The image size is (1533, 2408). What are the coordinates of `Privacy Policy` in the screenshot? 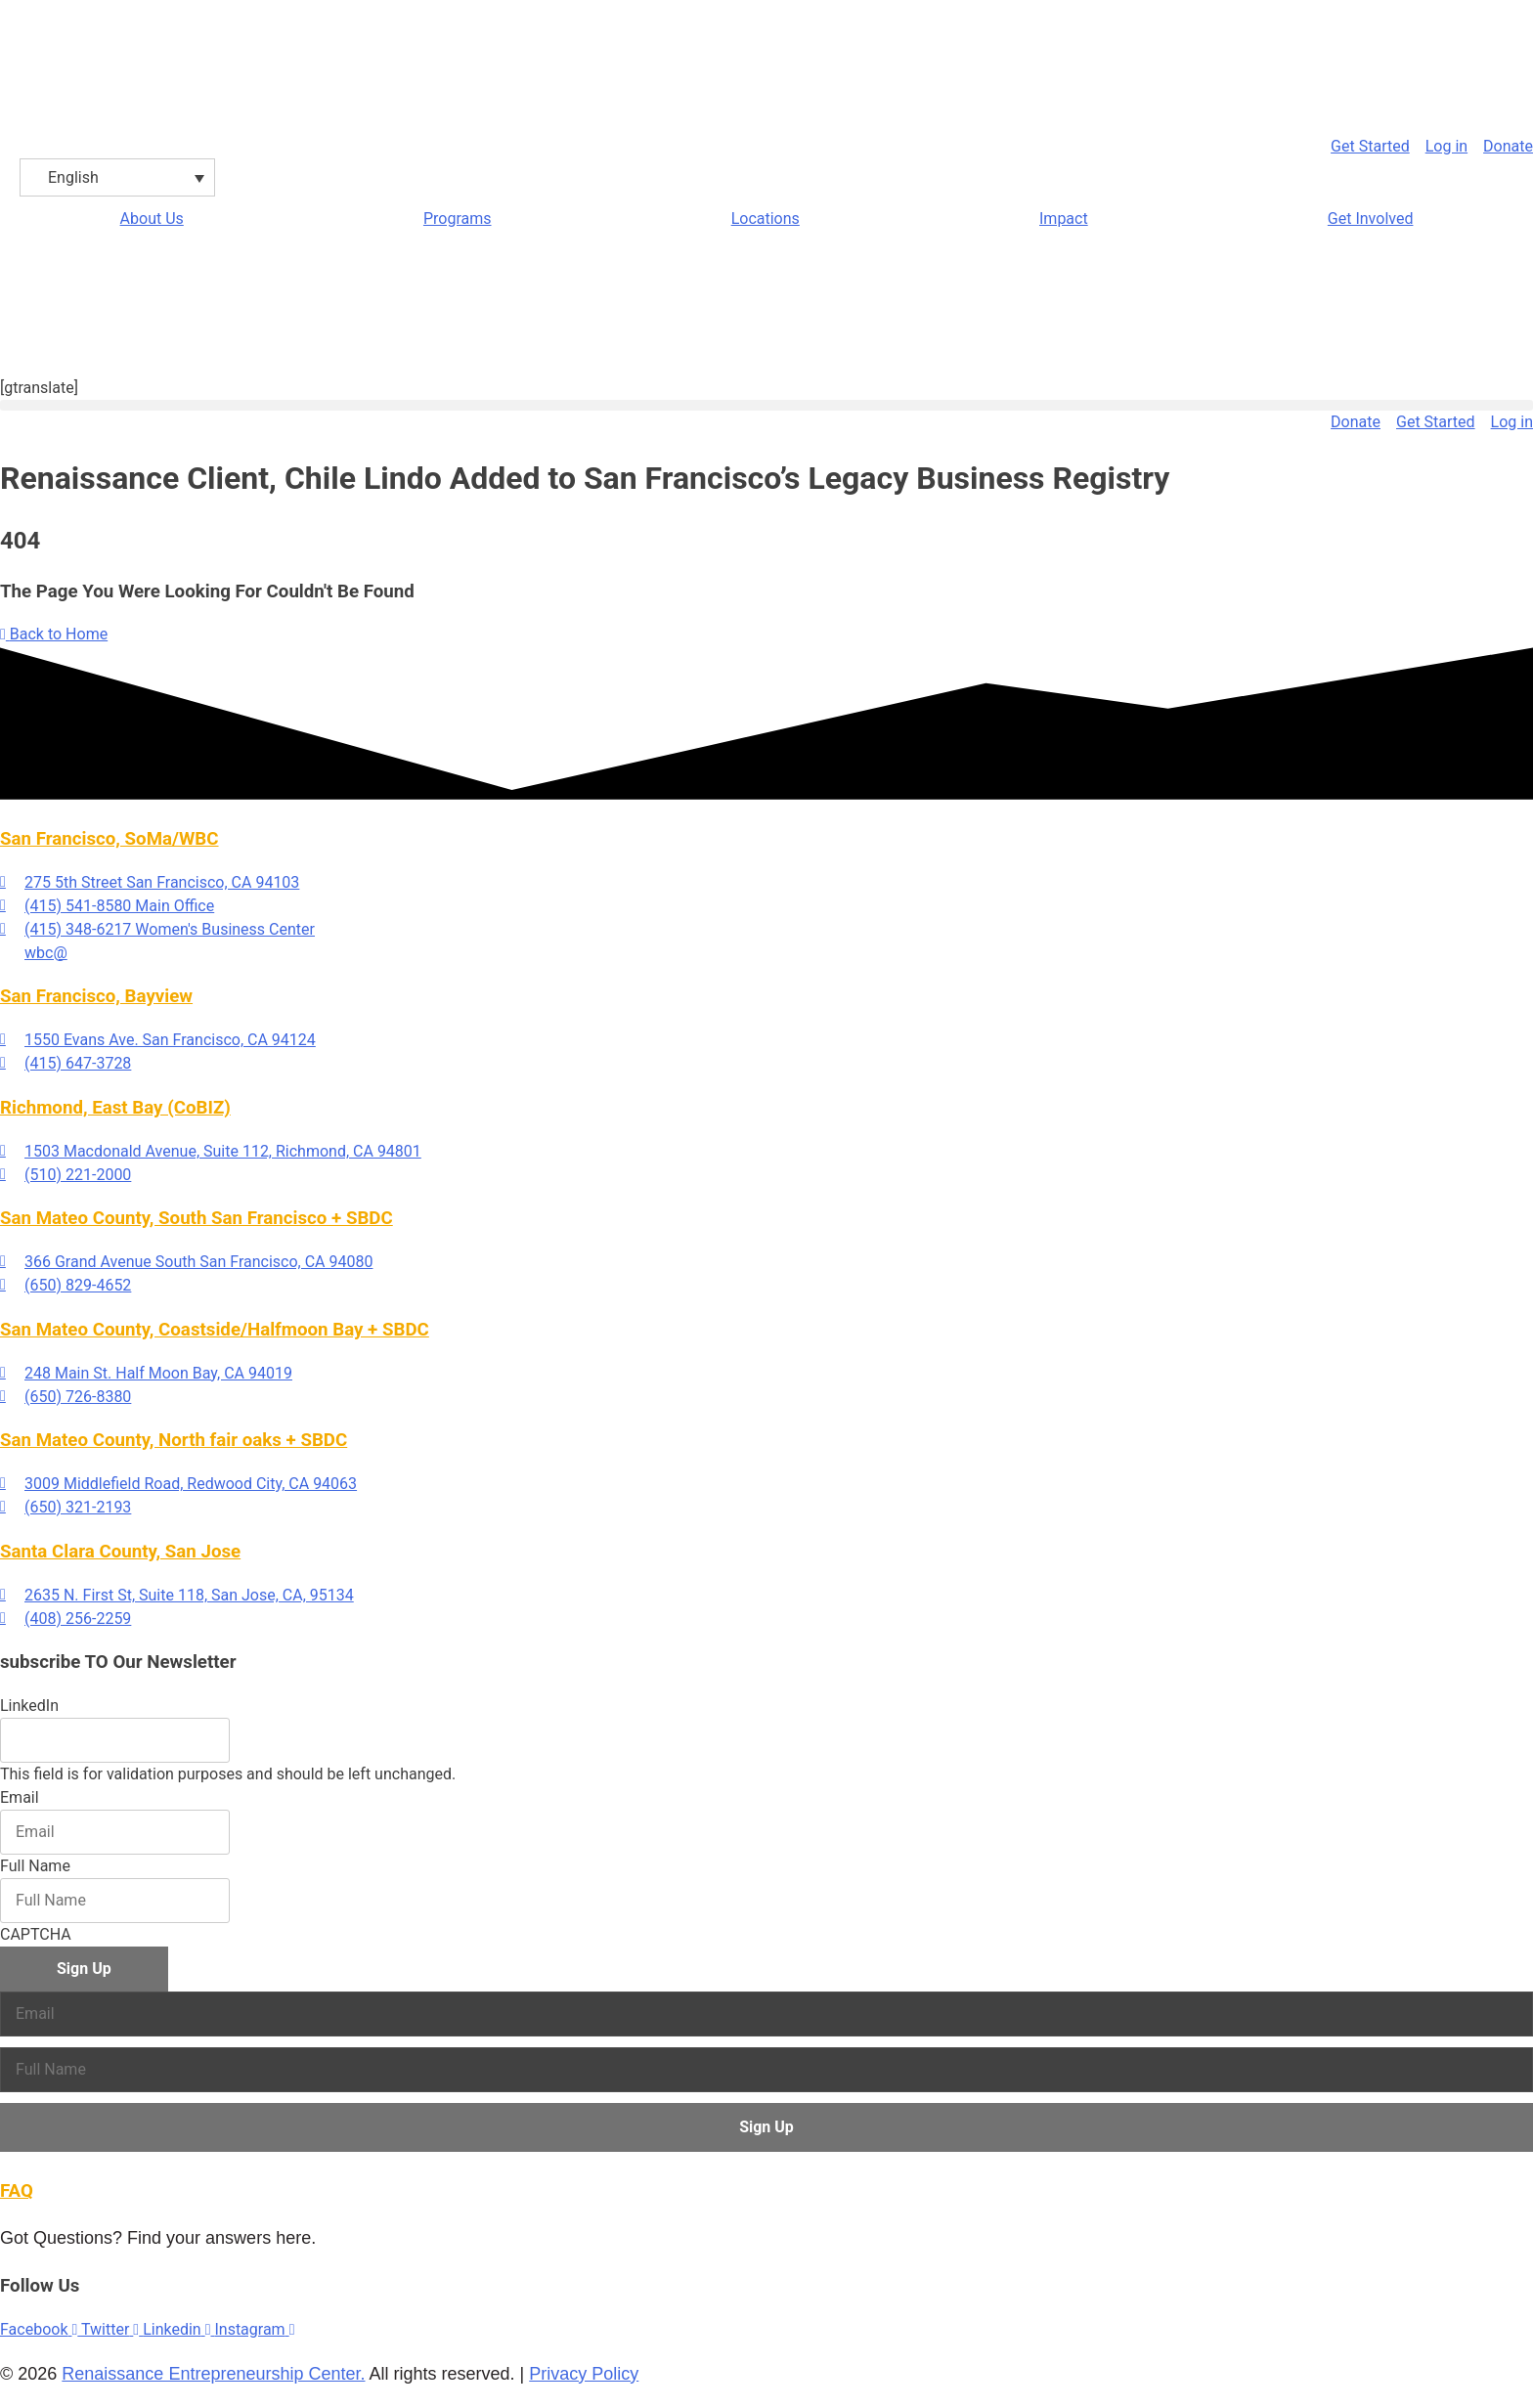 It's located at (583, 2374).